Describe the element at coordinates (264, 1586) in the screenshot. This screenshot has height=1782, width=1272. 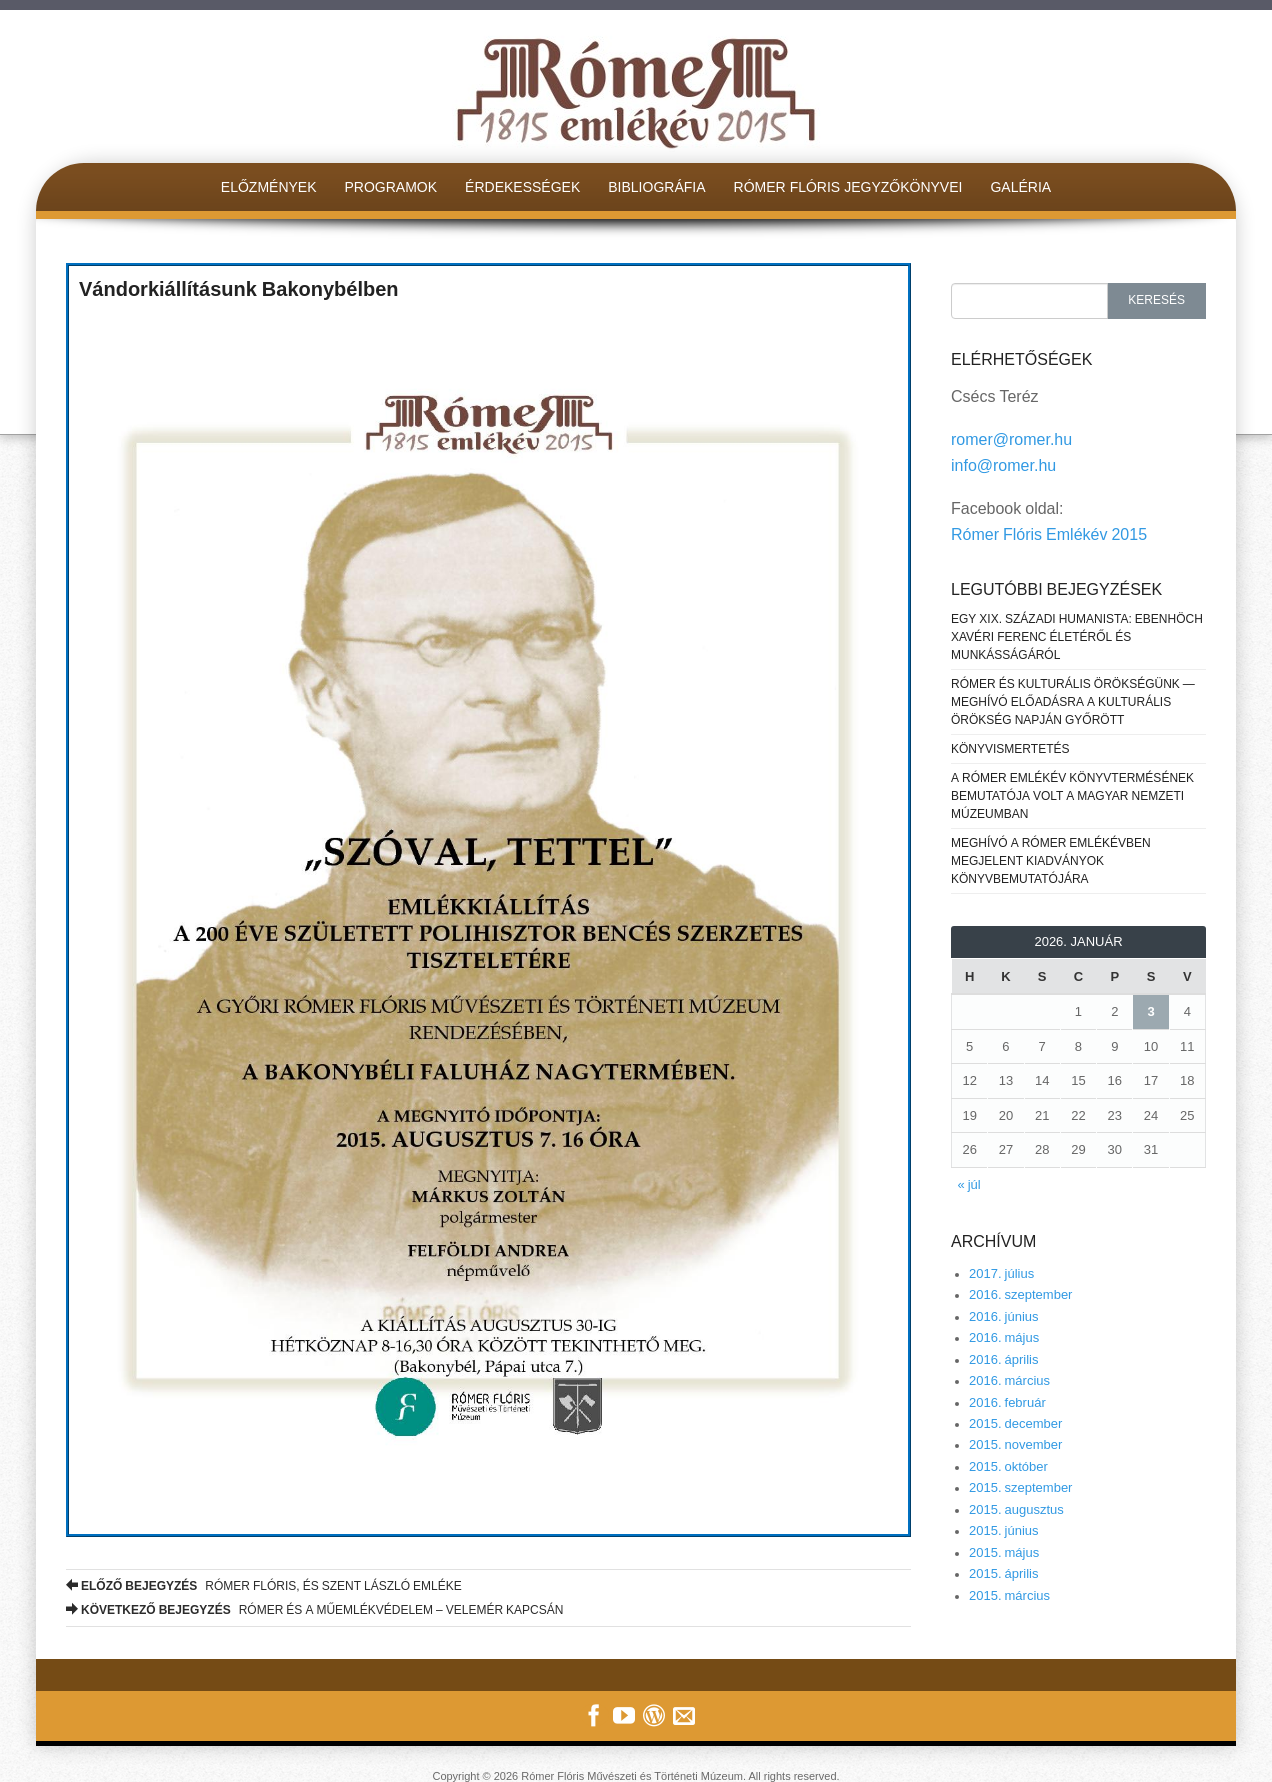
I see `RÓMER FLÓRIS, ÉS SZENT LÁSZLÓ EMLÉKE` at that location.